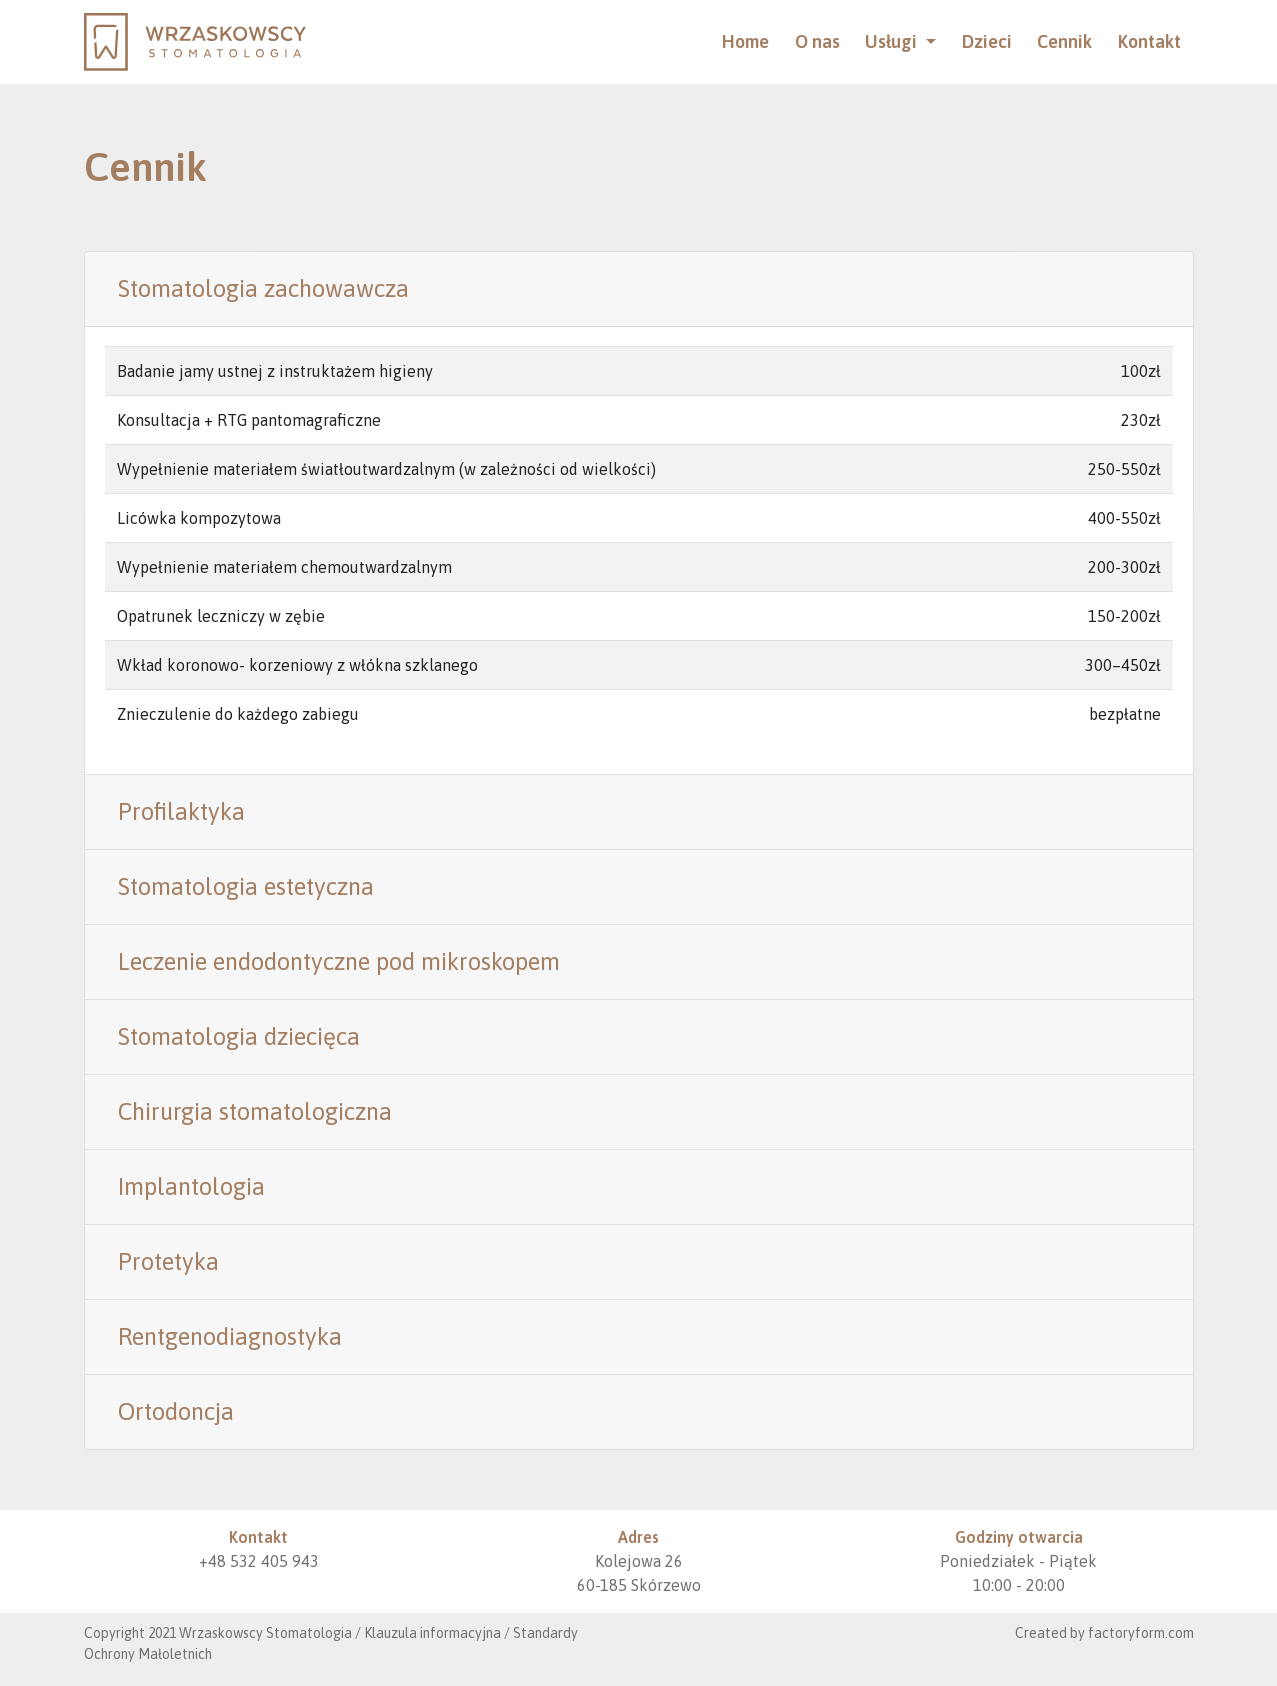 This screenshot has width=1277, height=1686. Describe the element at coordinates (1141, 1633) in the screenshot. I see `factoryform.com` at that location.